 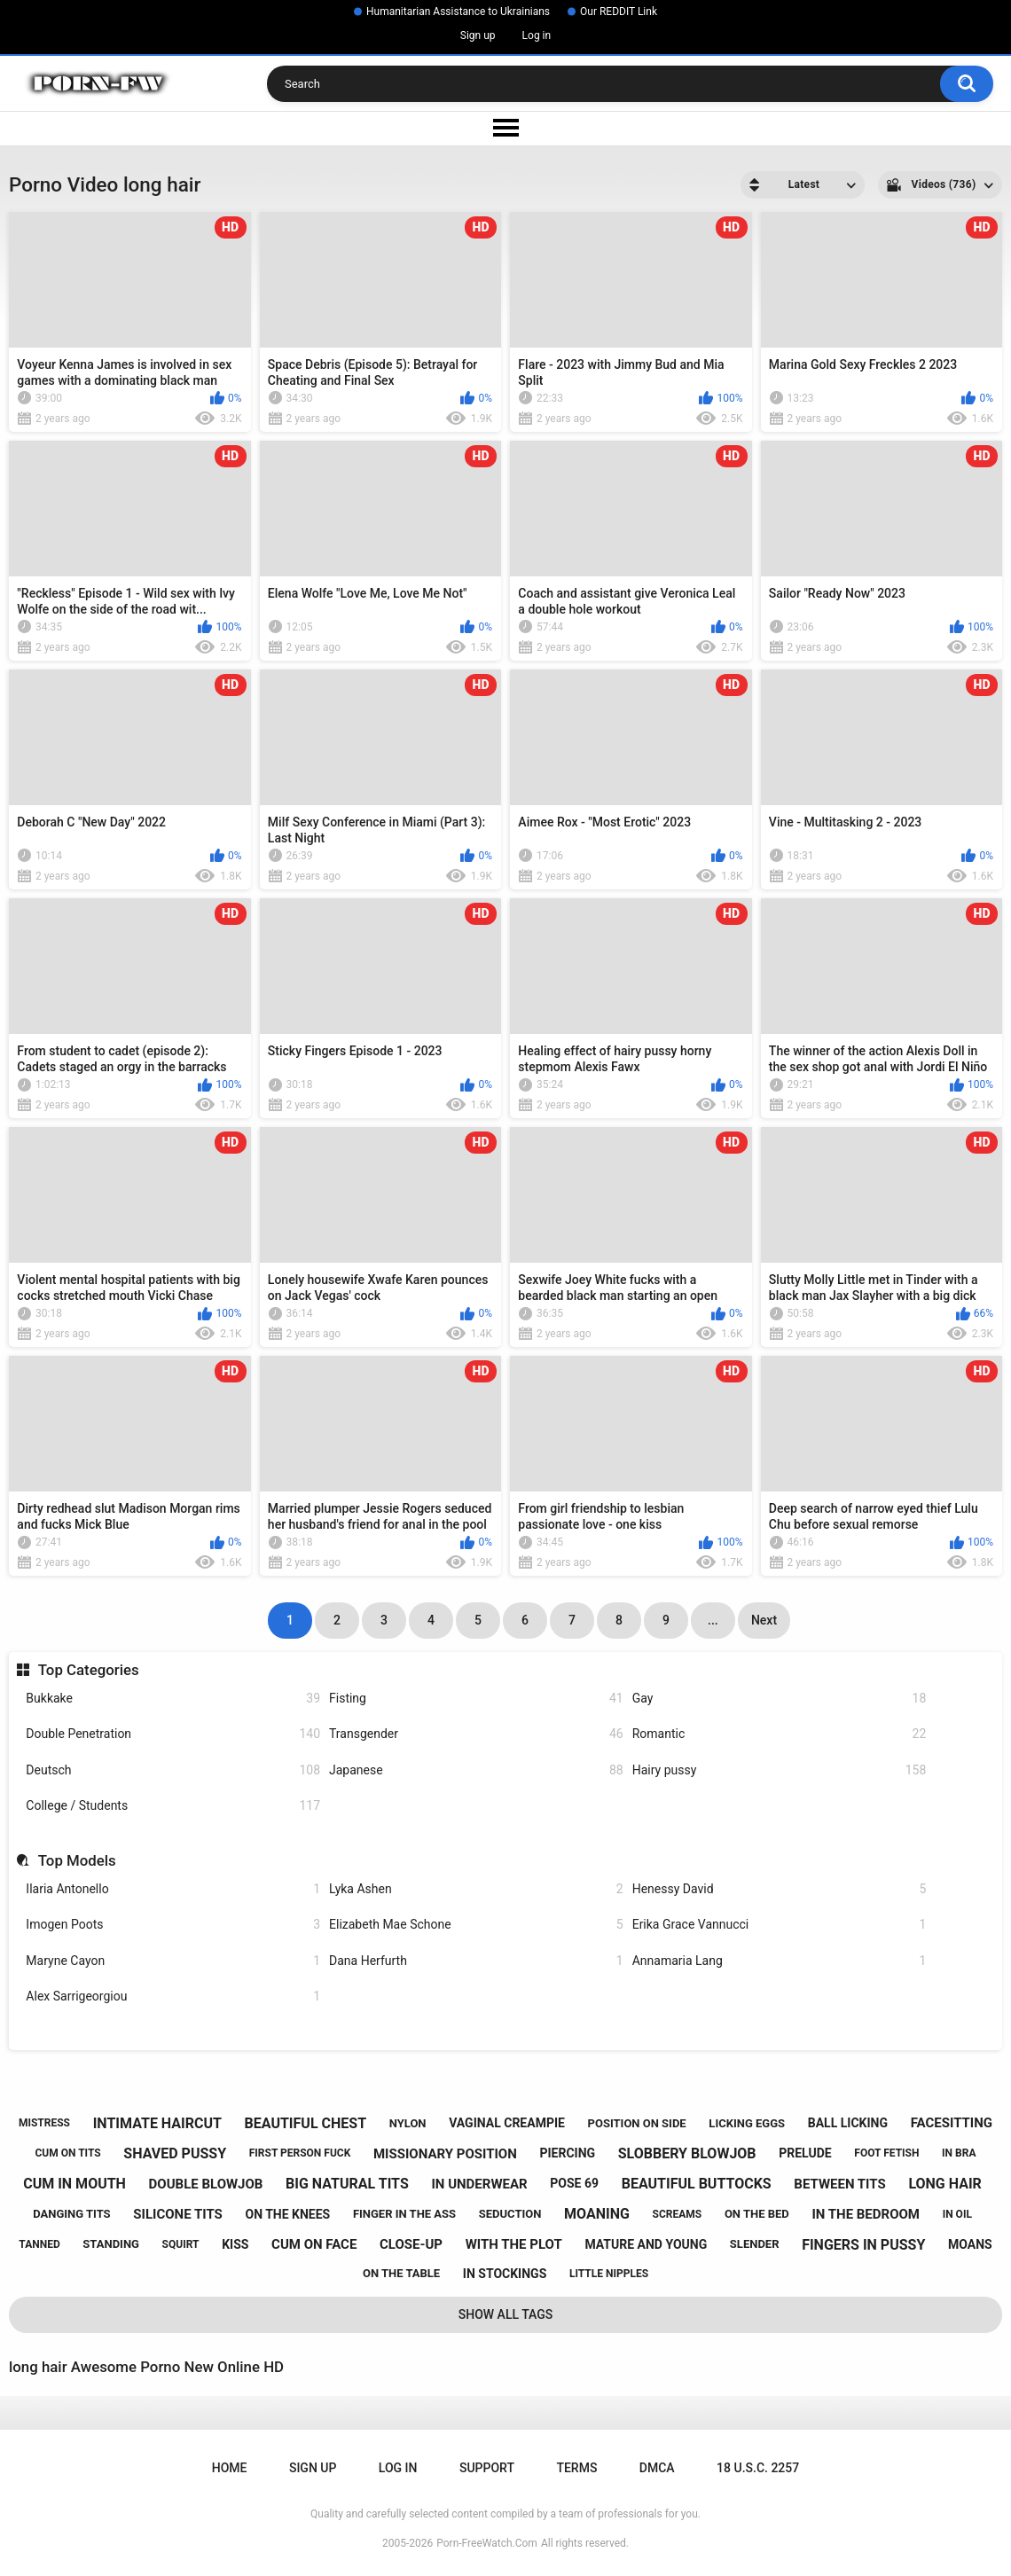 I want to click on Top Models, so click(x=77, y=1860).